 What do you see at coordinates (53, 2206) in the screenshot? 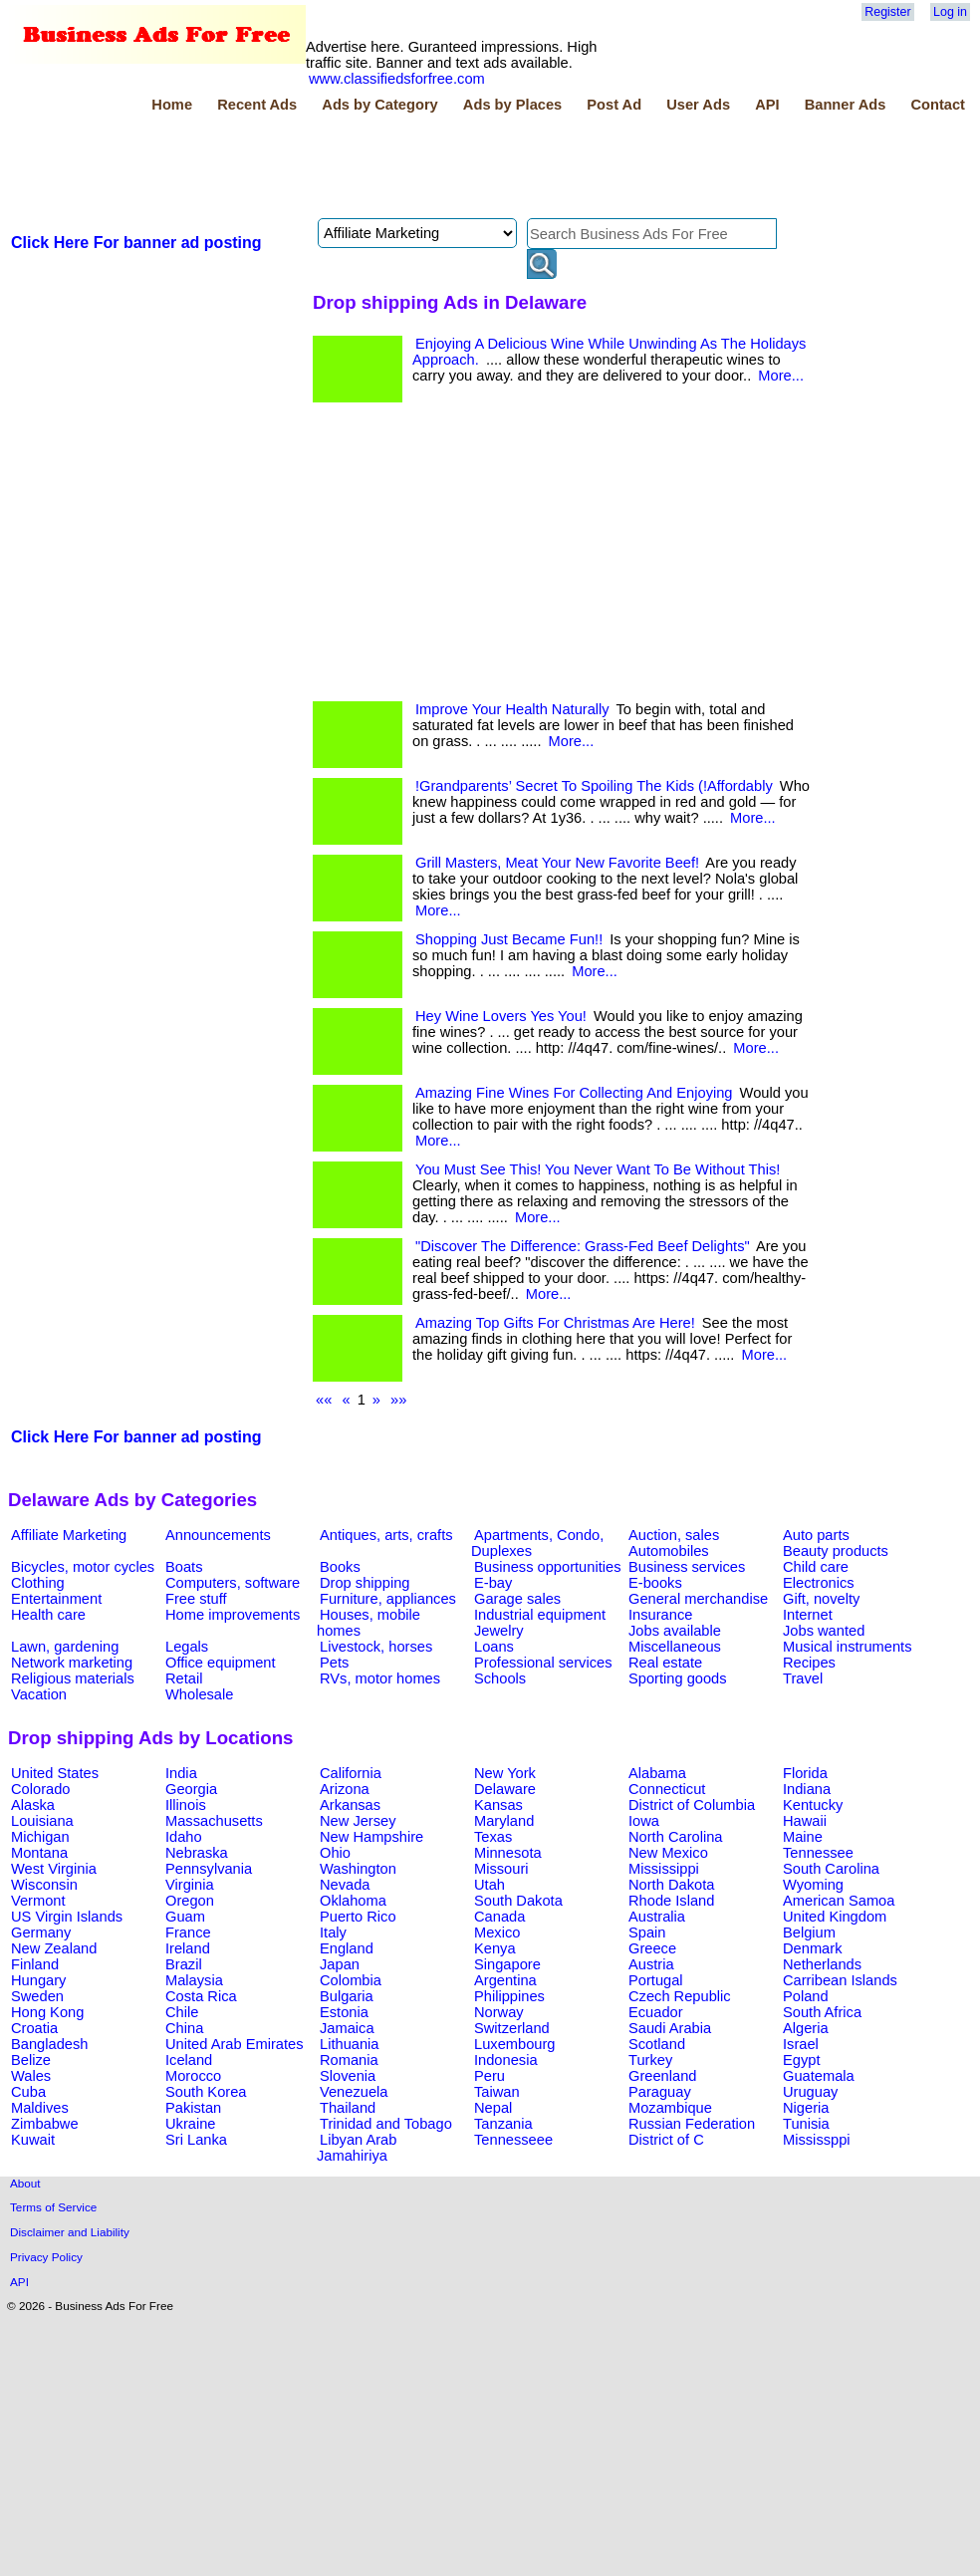
I see `Terms of Service` at bounding box center [53, 2206].